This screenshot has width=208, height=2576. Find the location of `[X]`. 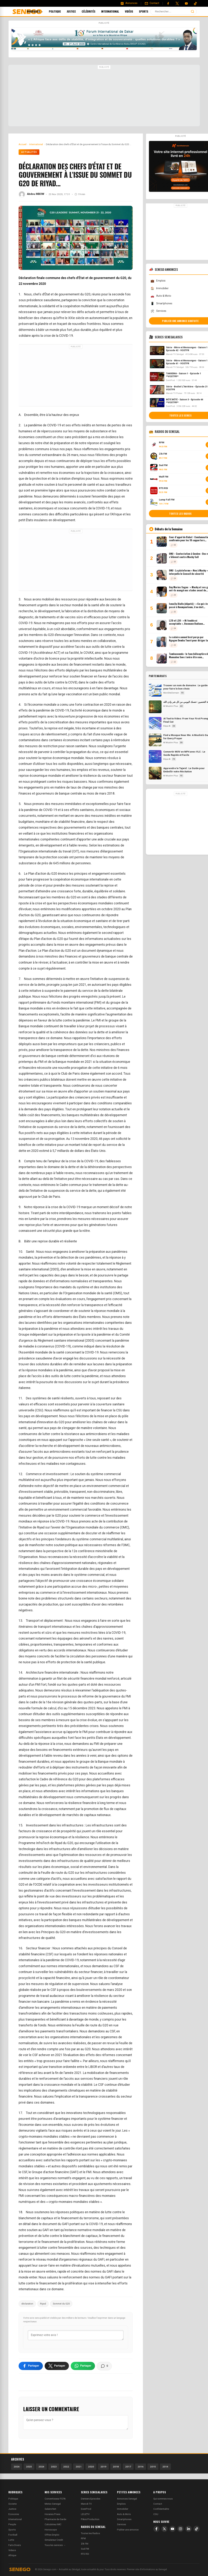

[X] is located at coordinates (164, 2529).